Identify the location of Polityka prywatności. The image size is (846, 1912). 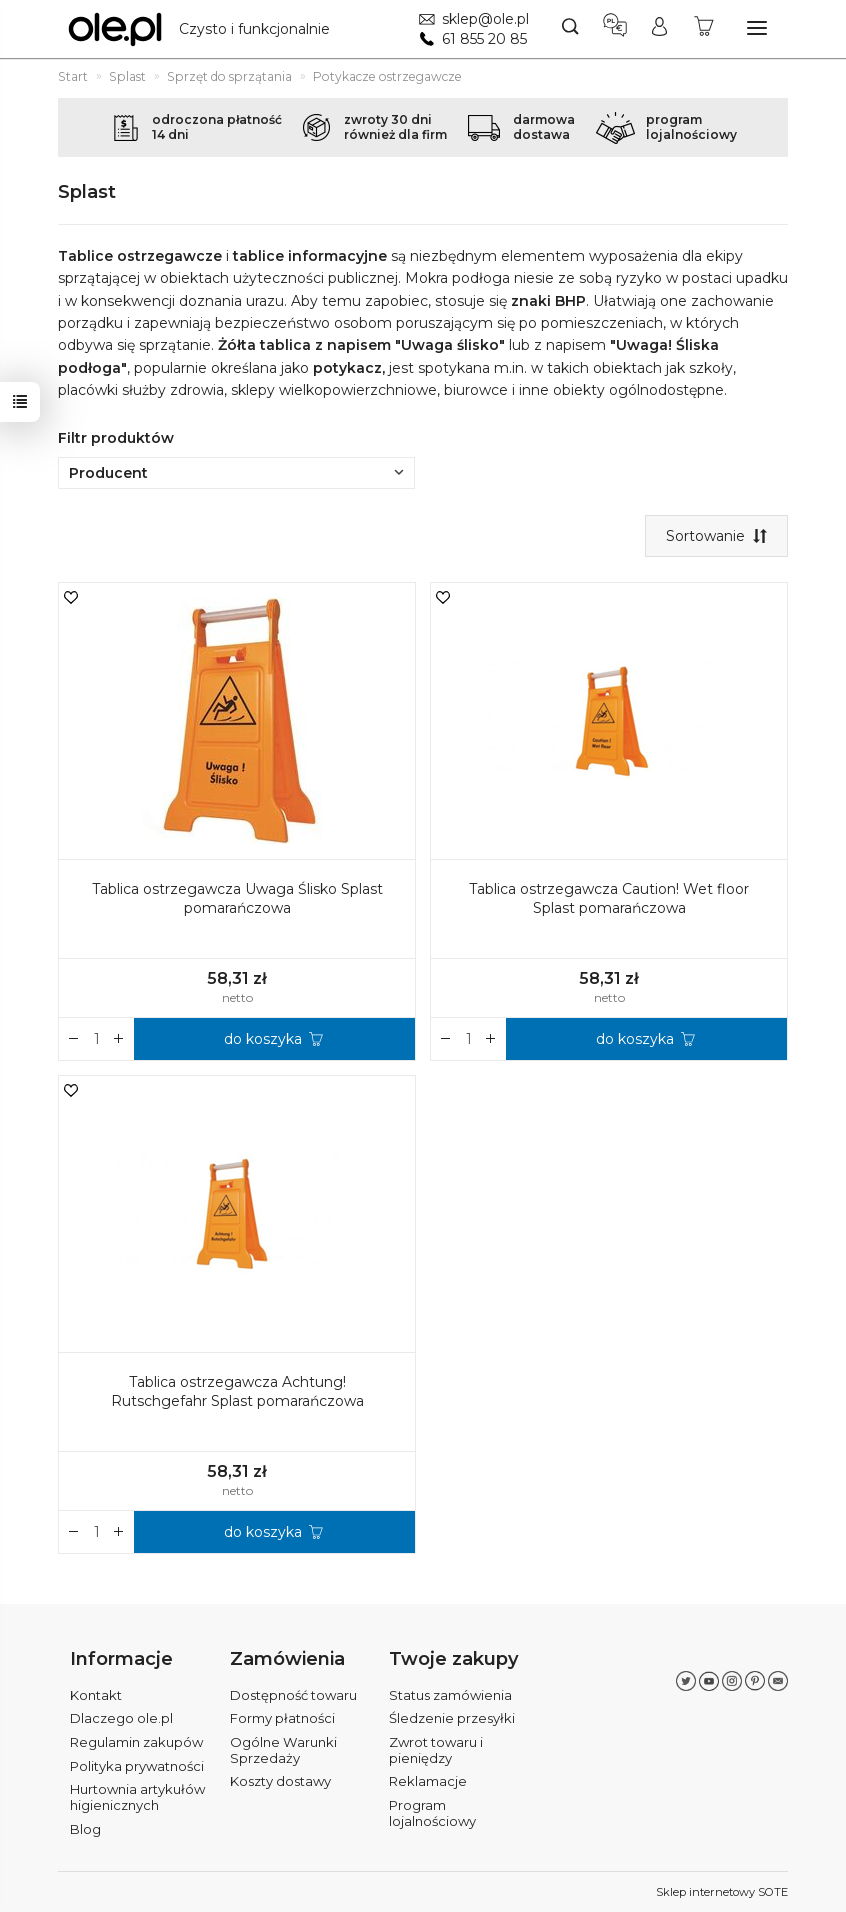
(137, 1766).